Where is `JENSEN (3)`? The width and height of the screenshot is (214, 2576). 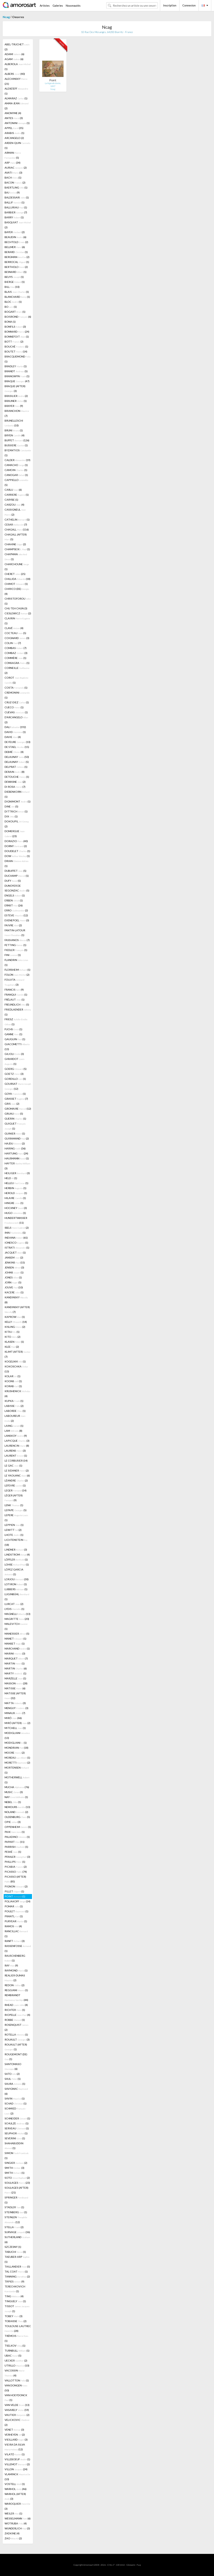
JENSEN (3) is located at coordinates (14, 1267).